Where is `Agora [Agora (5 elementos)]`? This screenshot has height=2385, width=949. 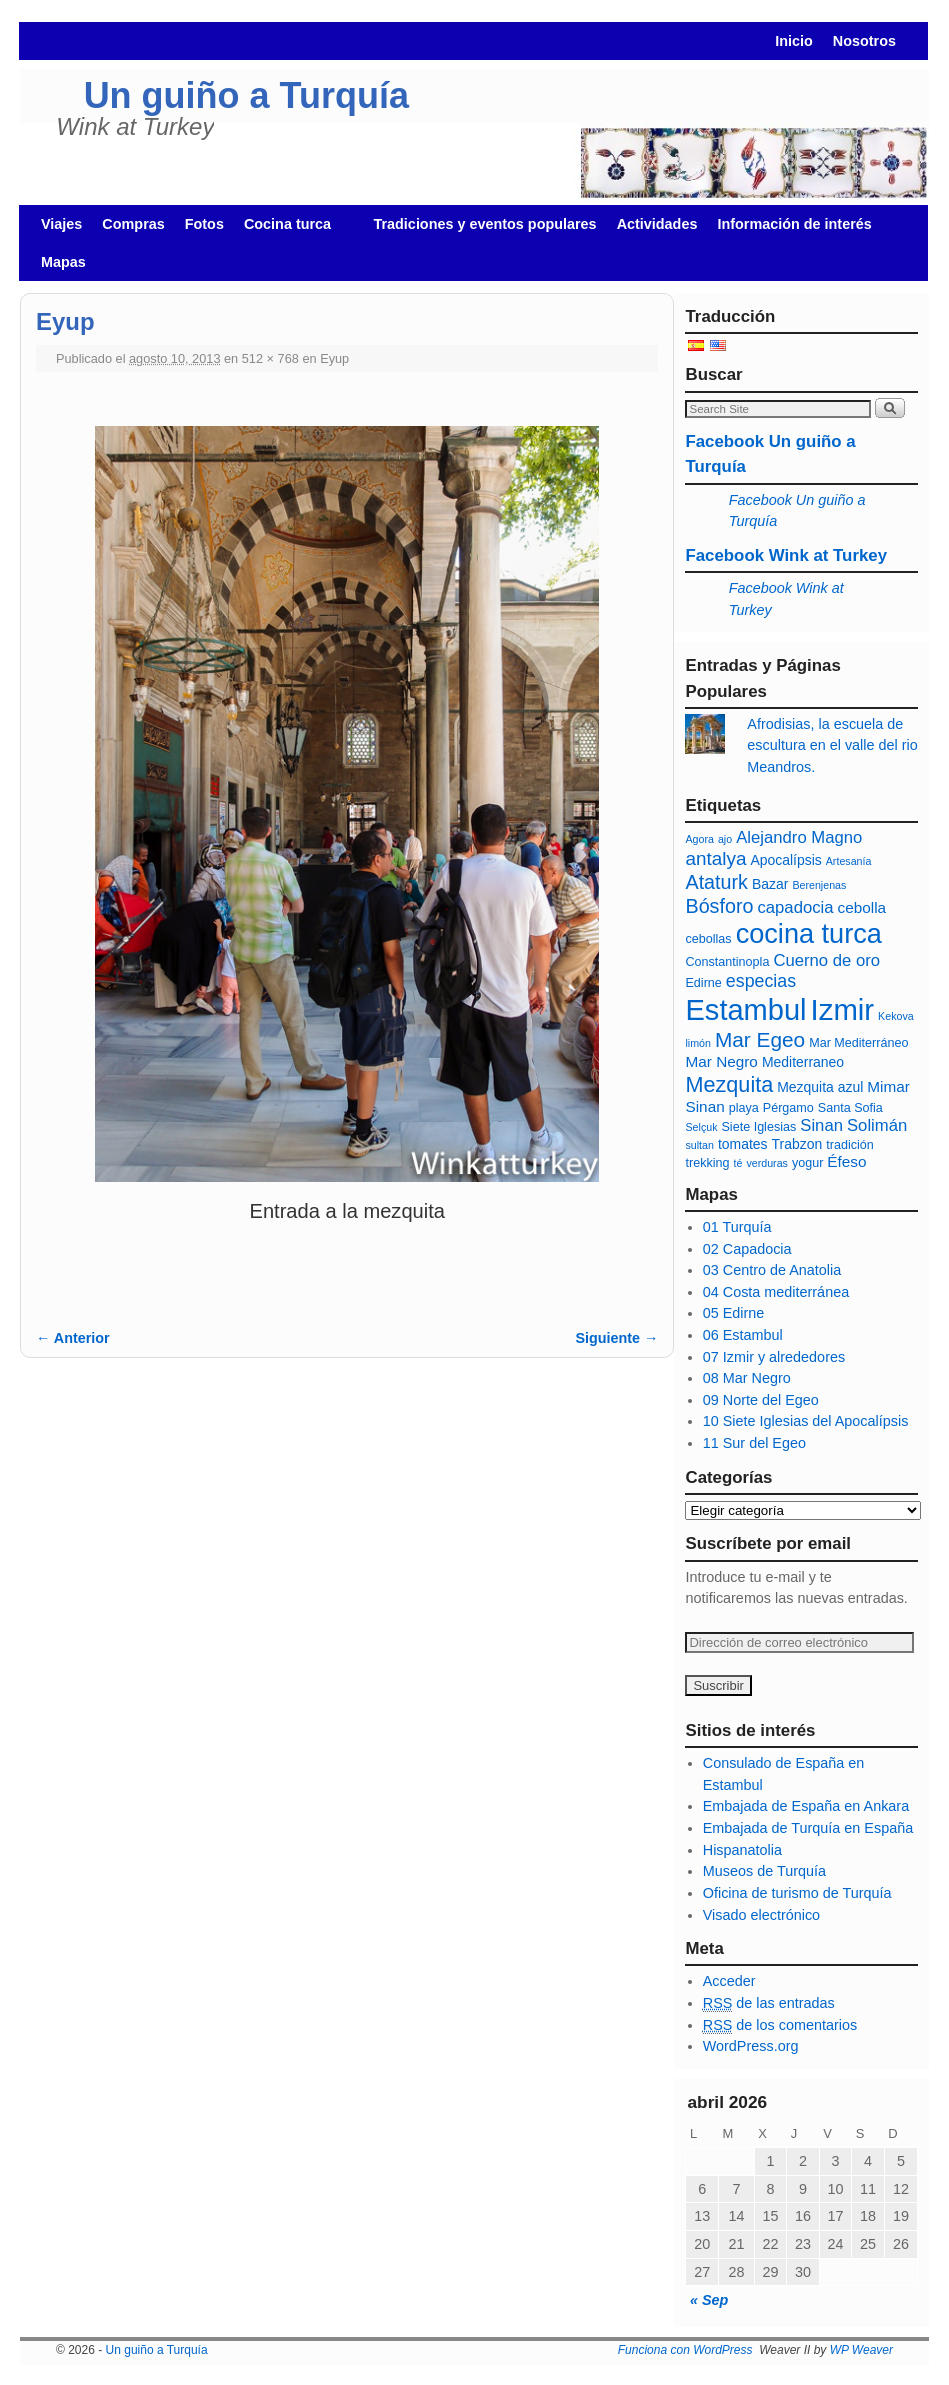
Agora [Agora (5 elementos)] is located at coordinates (699, 839).